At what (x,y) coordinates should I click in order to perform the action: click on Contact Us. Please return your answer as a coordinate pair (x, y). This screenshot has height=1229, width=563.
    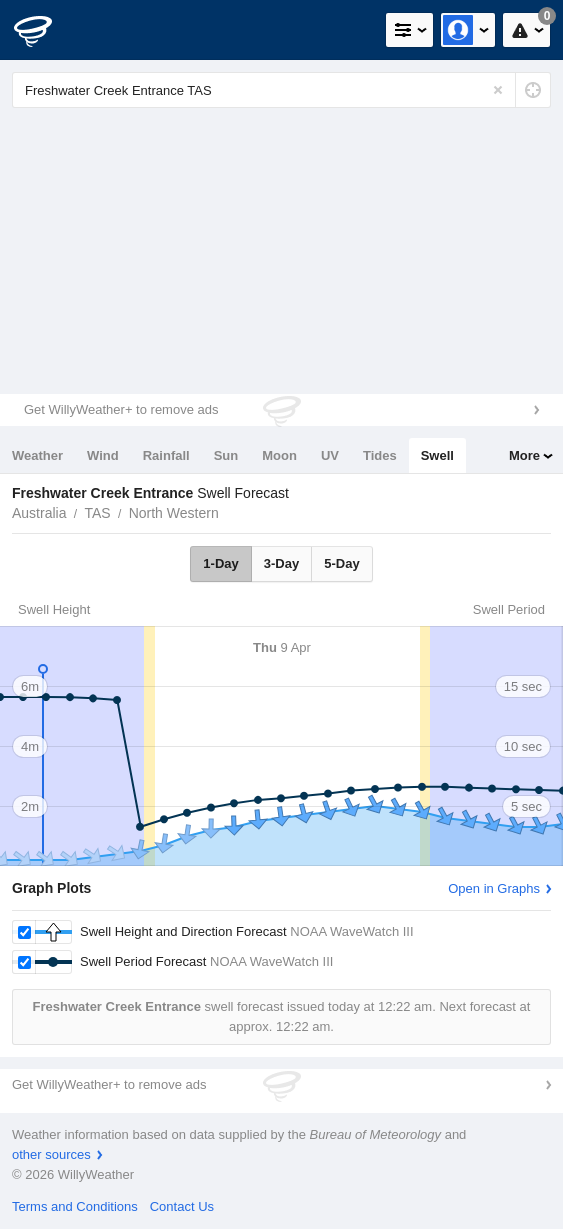
    Looking at the image, I should click on (182, 1206).